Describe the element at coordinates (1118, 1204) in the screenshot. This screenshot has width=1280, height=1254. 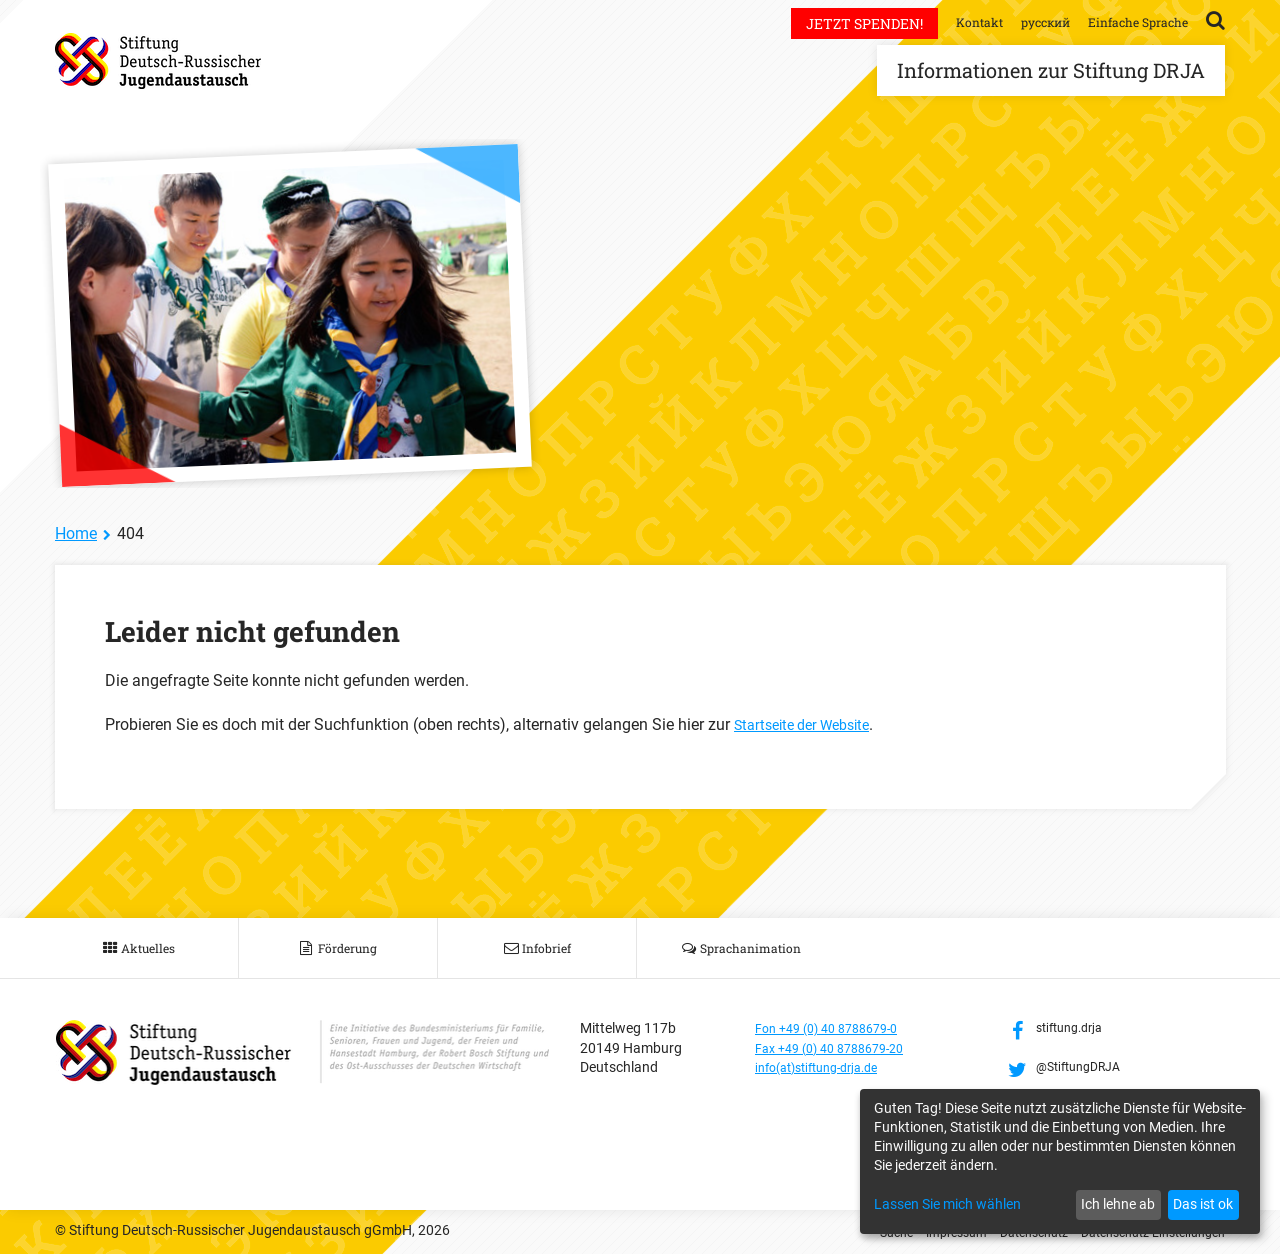
I see `Ich lehne ab` at that location.